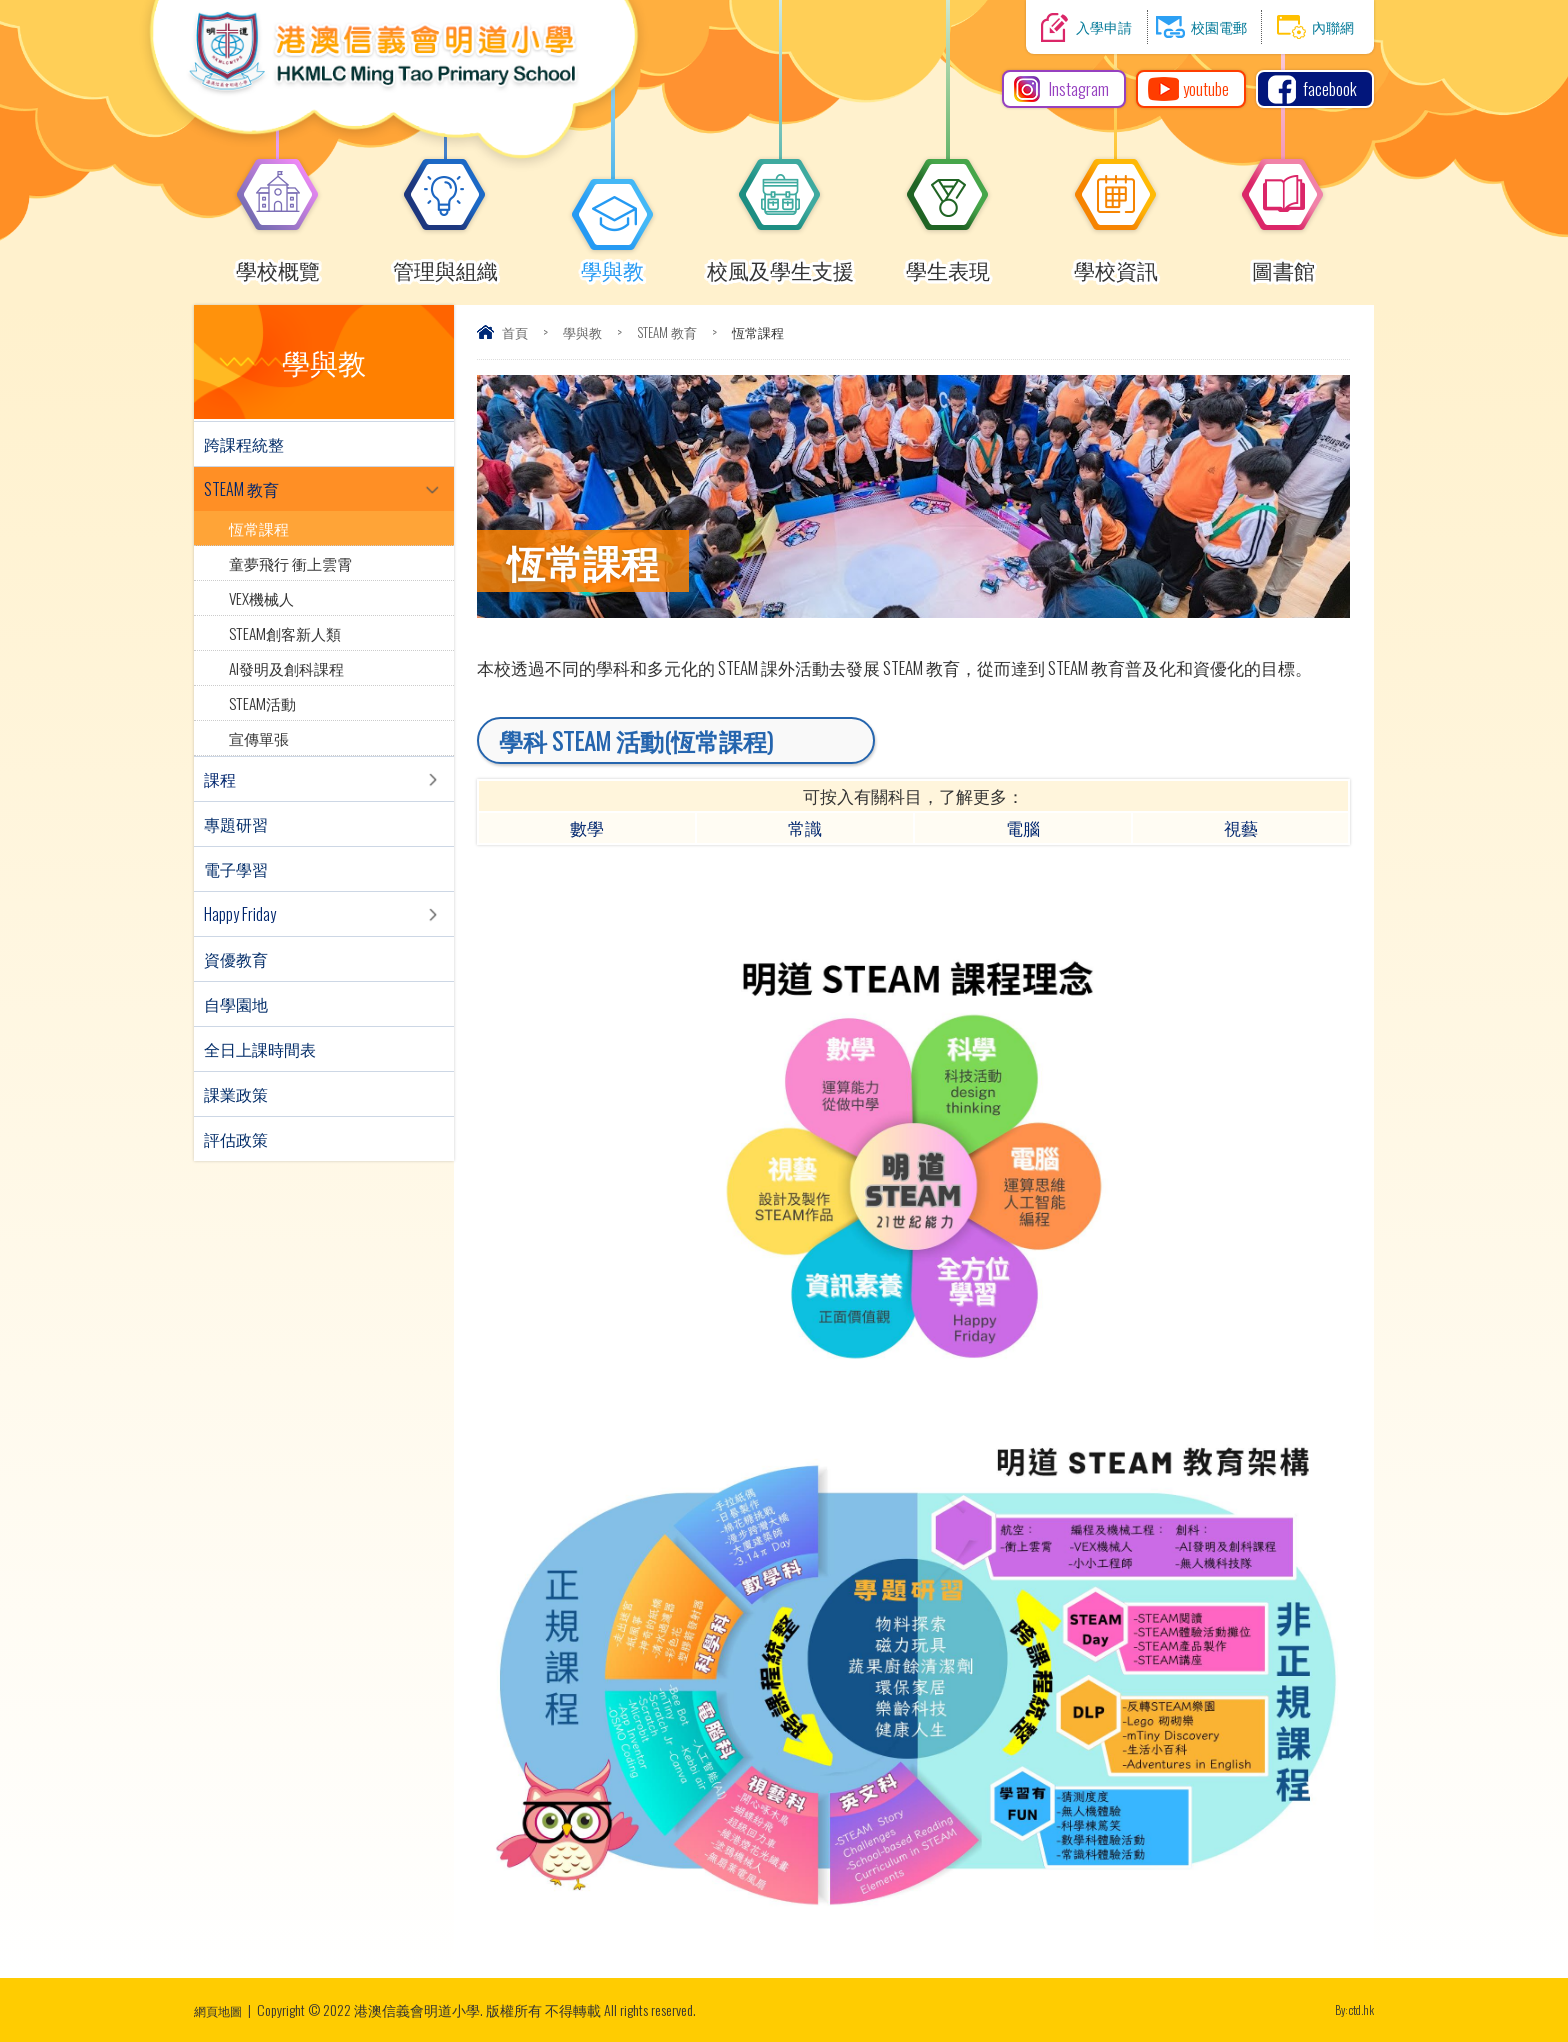  Describe the element at coordinates (613, 261) in the screenshot. I see `學與教` at that location.